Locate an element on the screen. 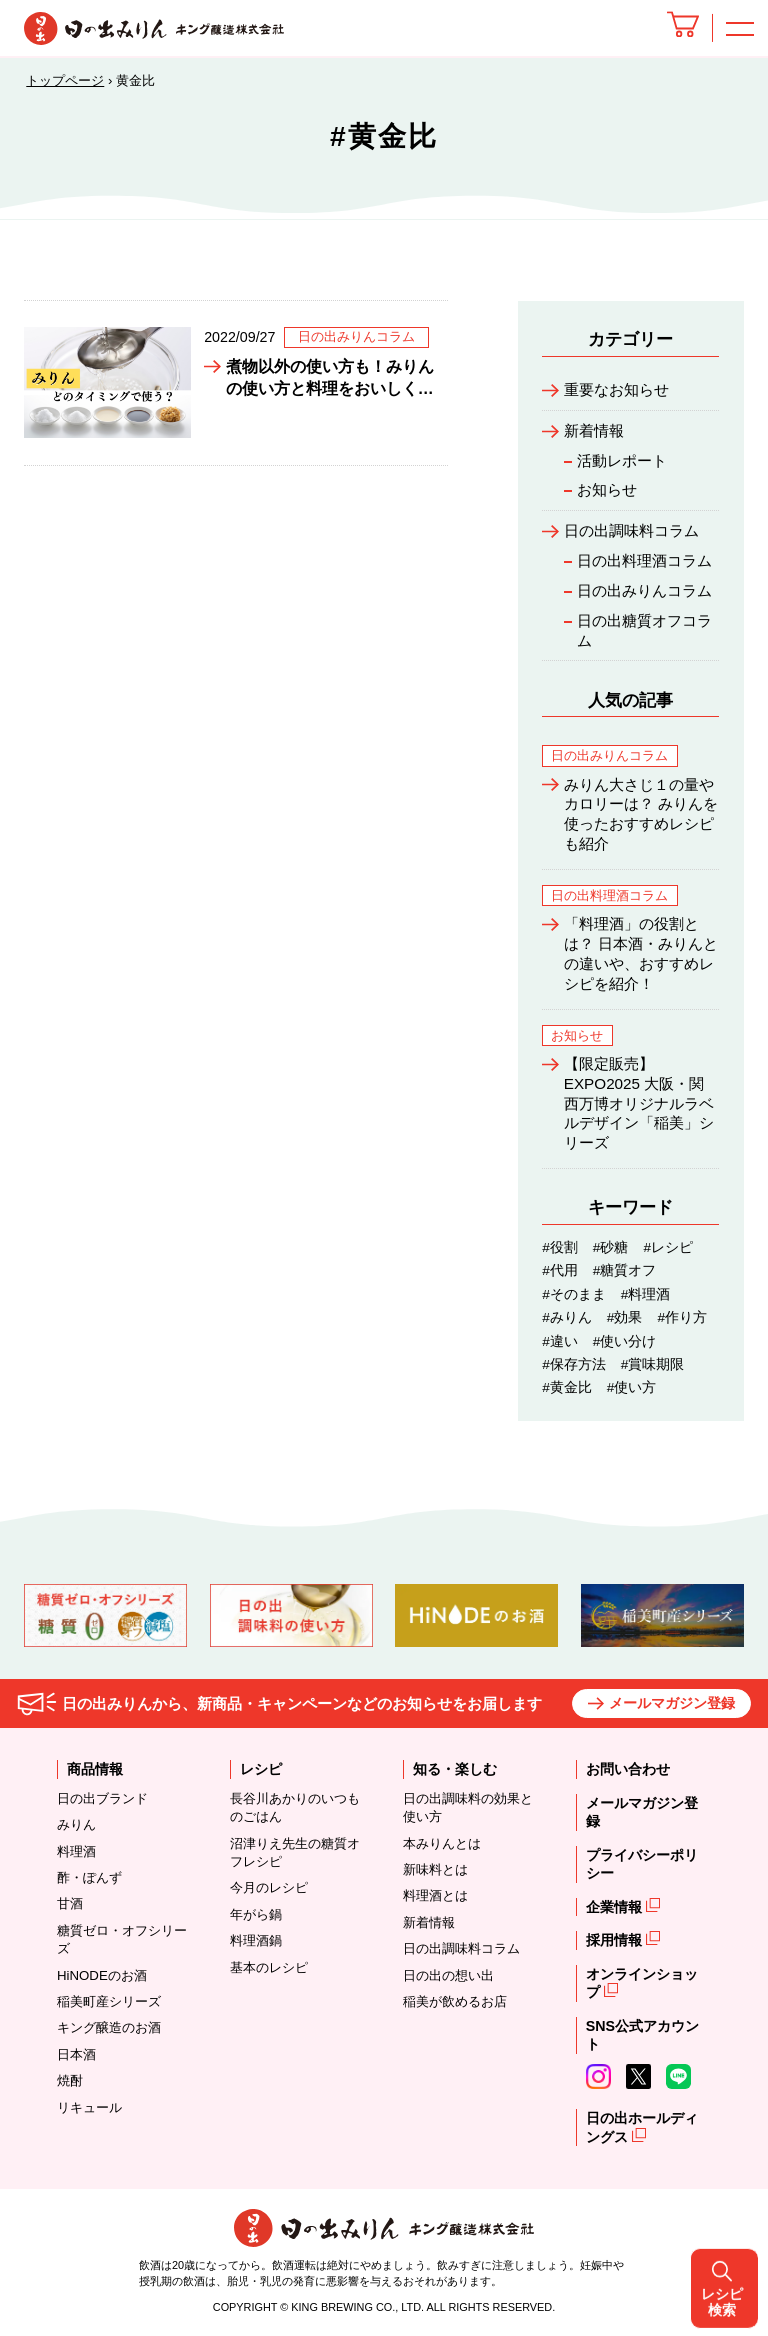  新着情報 is located at coordinates (594, 430).